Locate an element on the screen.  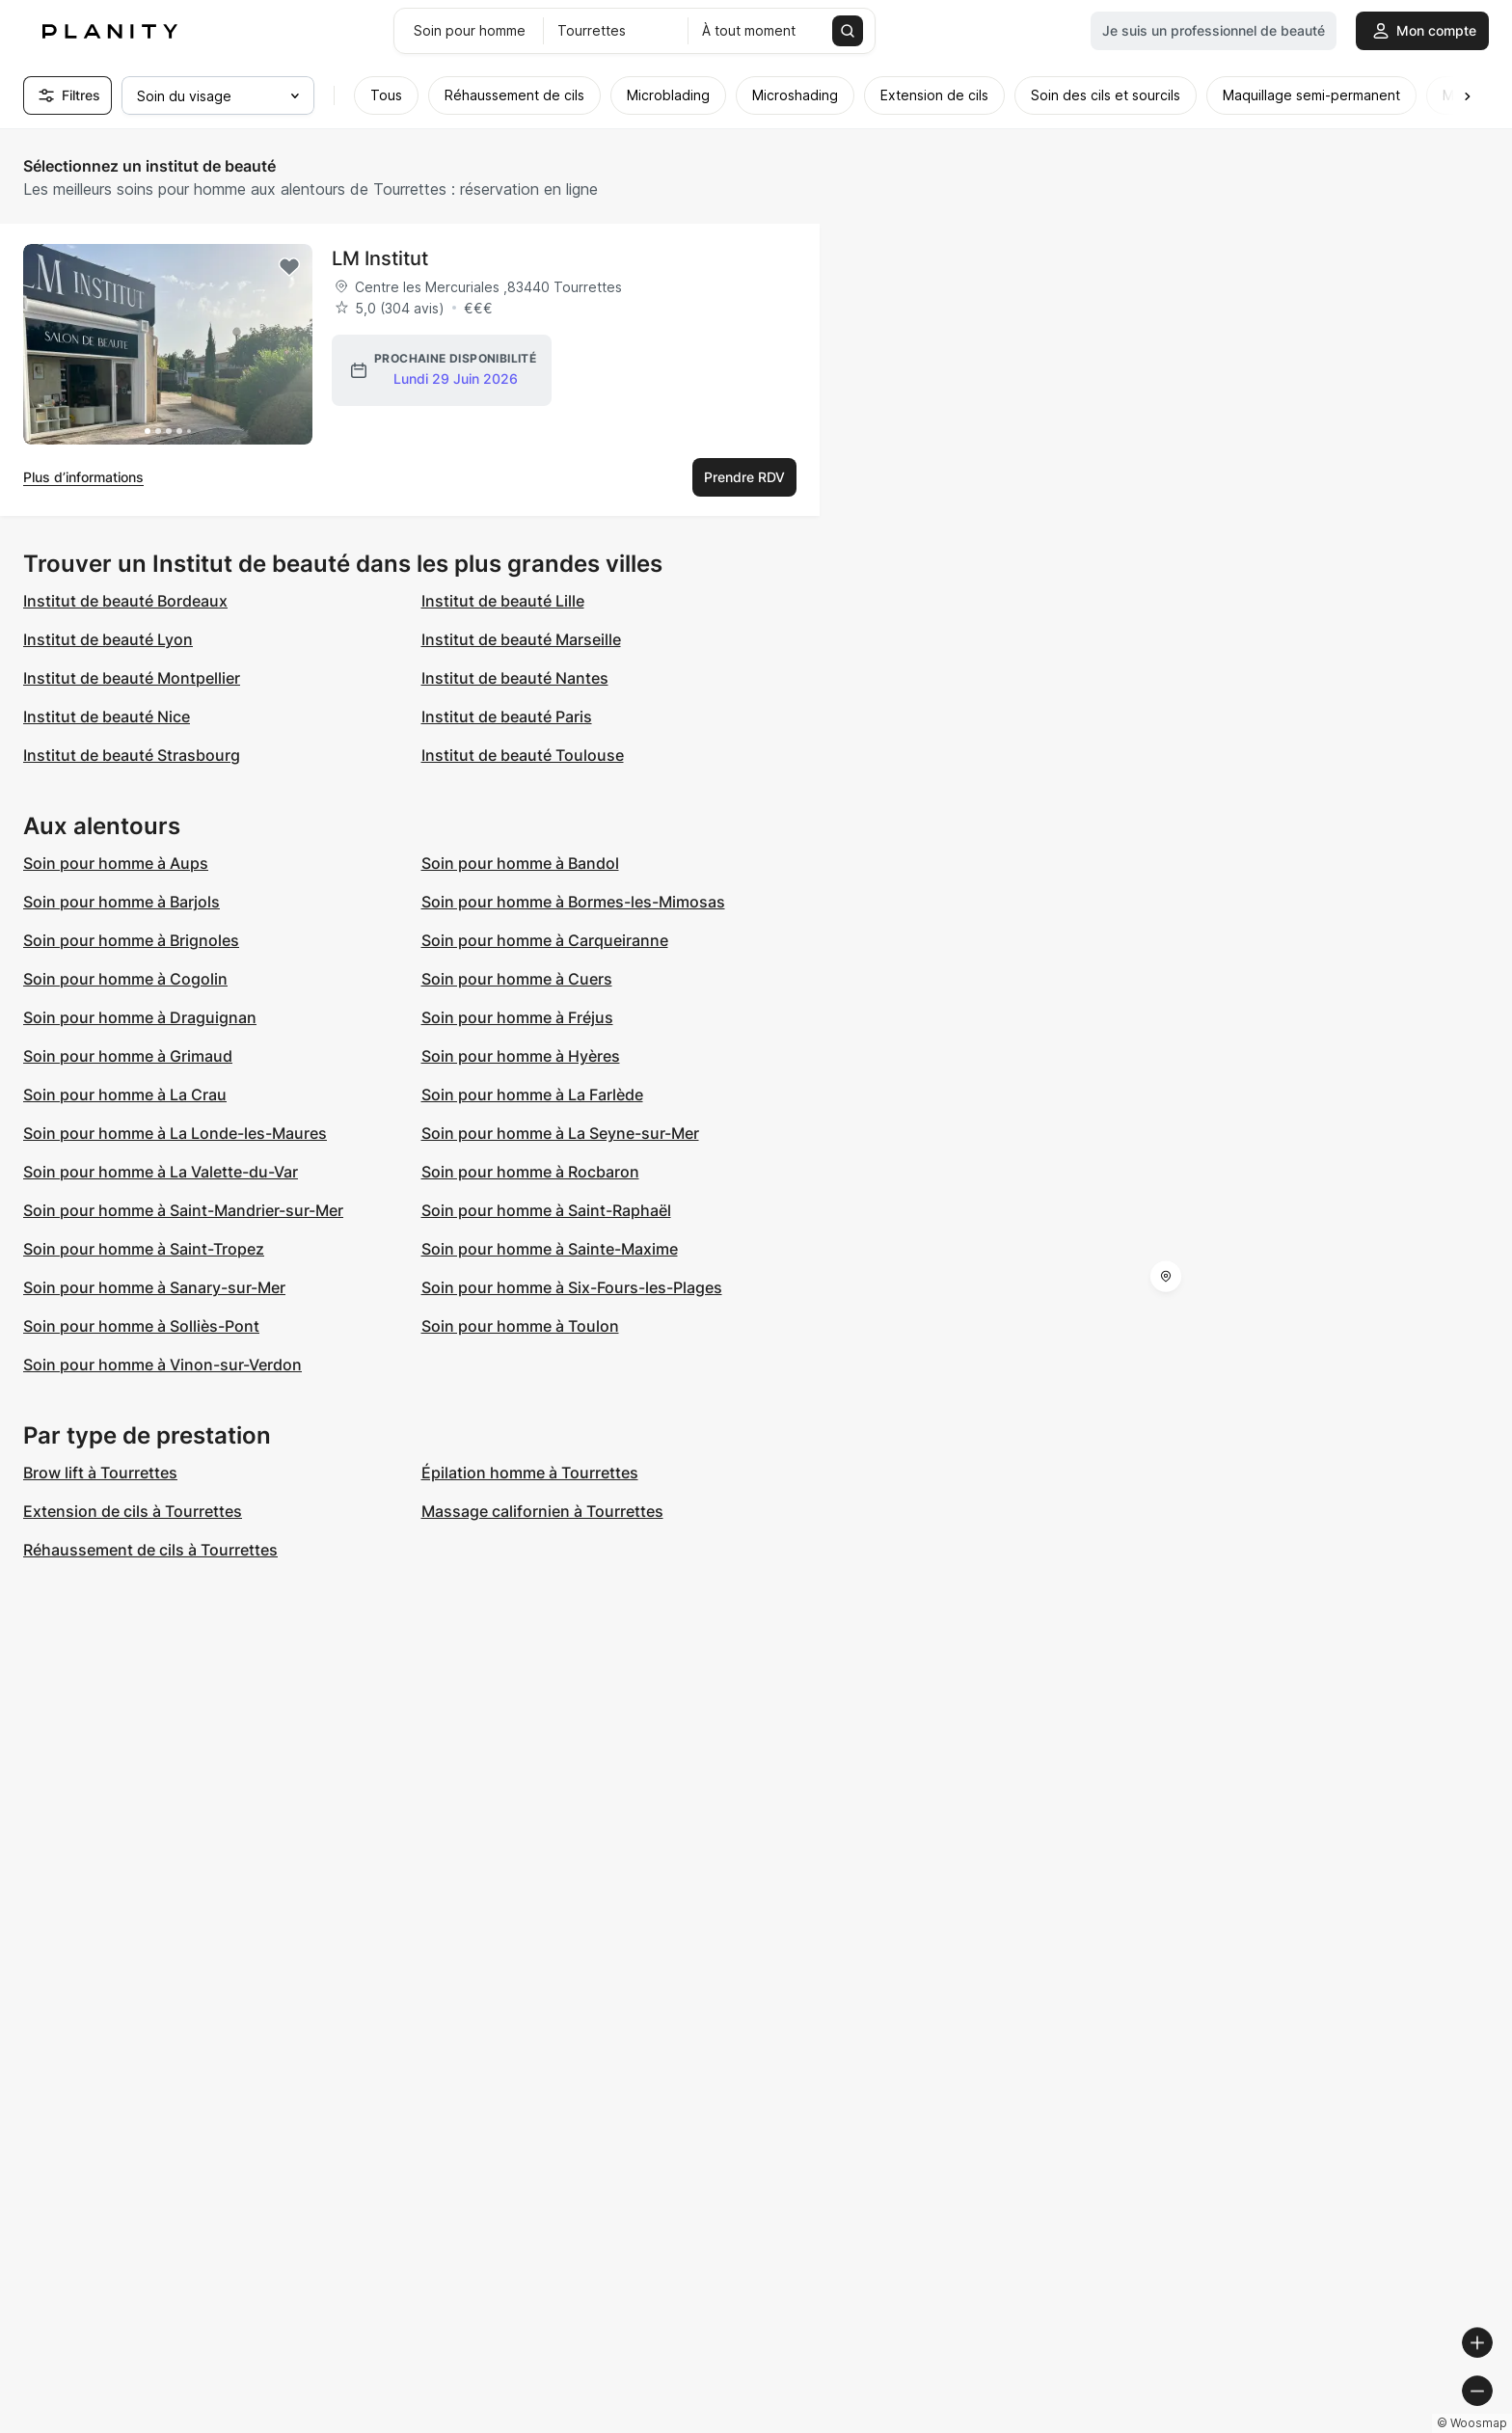
Épilation homme à Tourrettes is located at coordinates (529, 1472).